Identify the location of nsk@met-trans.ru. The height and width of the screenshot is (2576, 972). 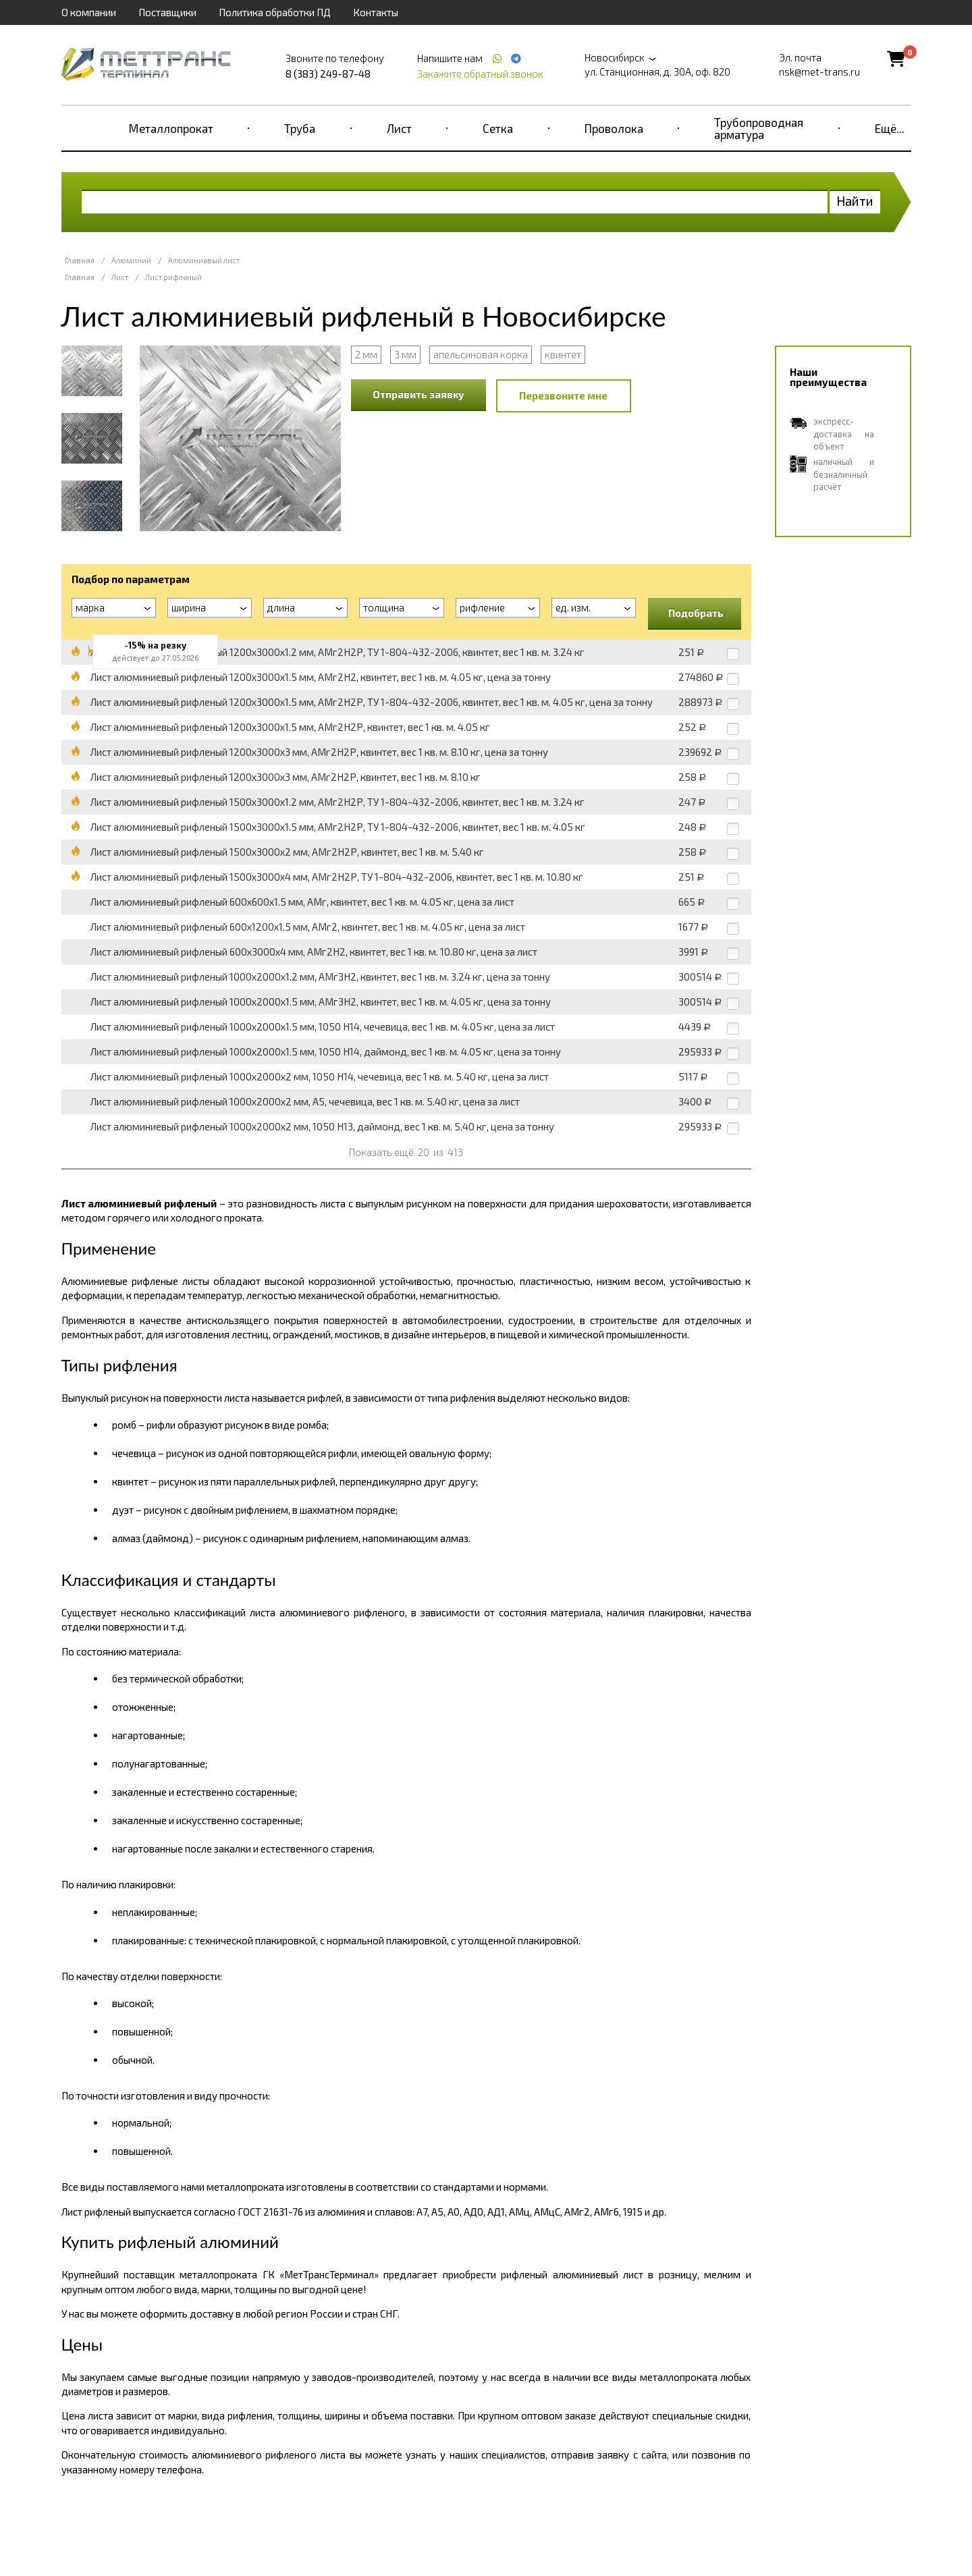
(819, 71).